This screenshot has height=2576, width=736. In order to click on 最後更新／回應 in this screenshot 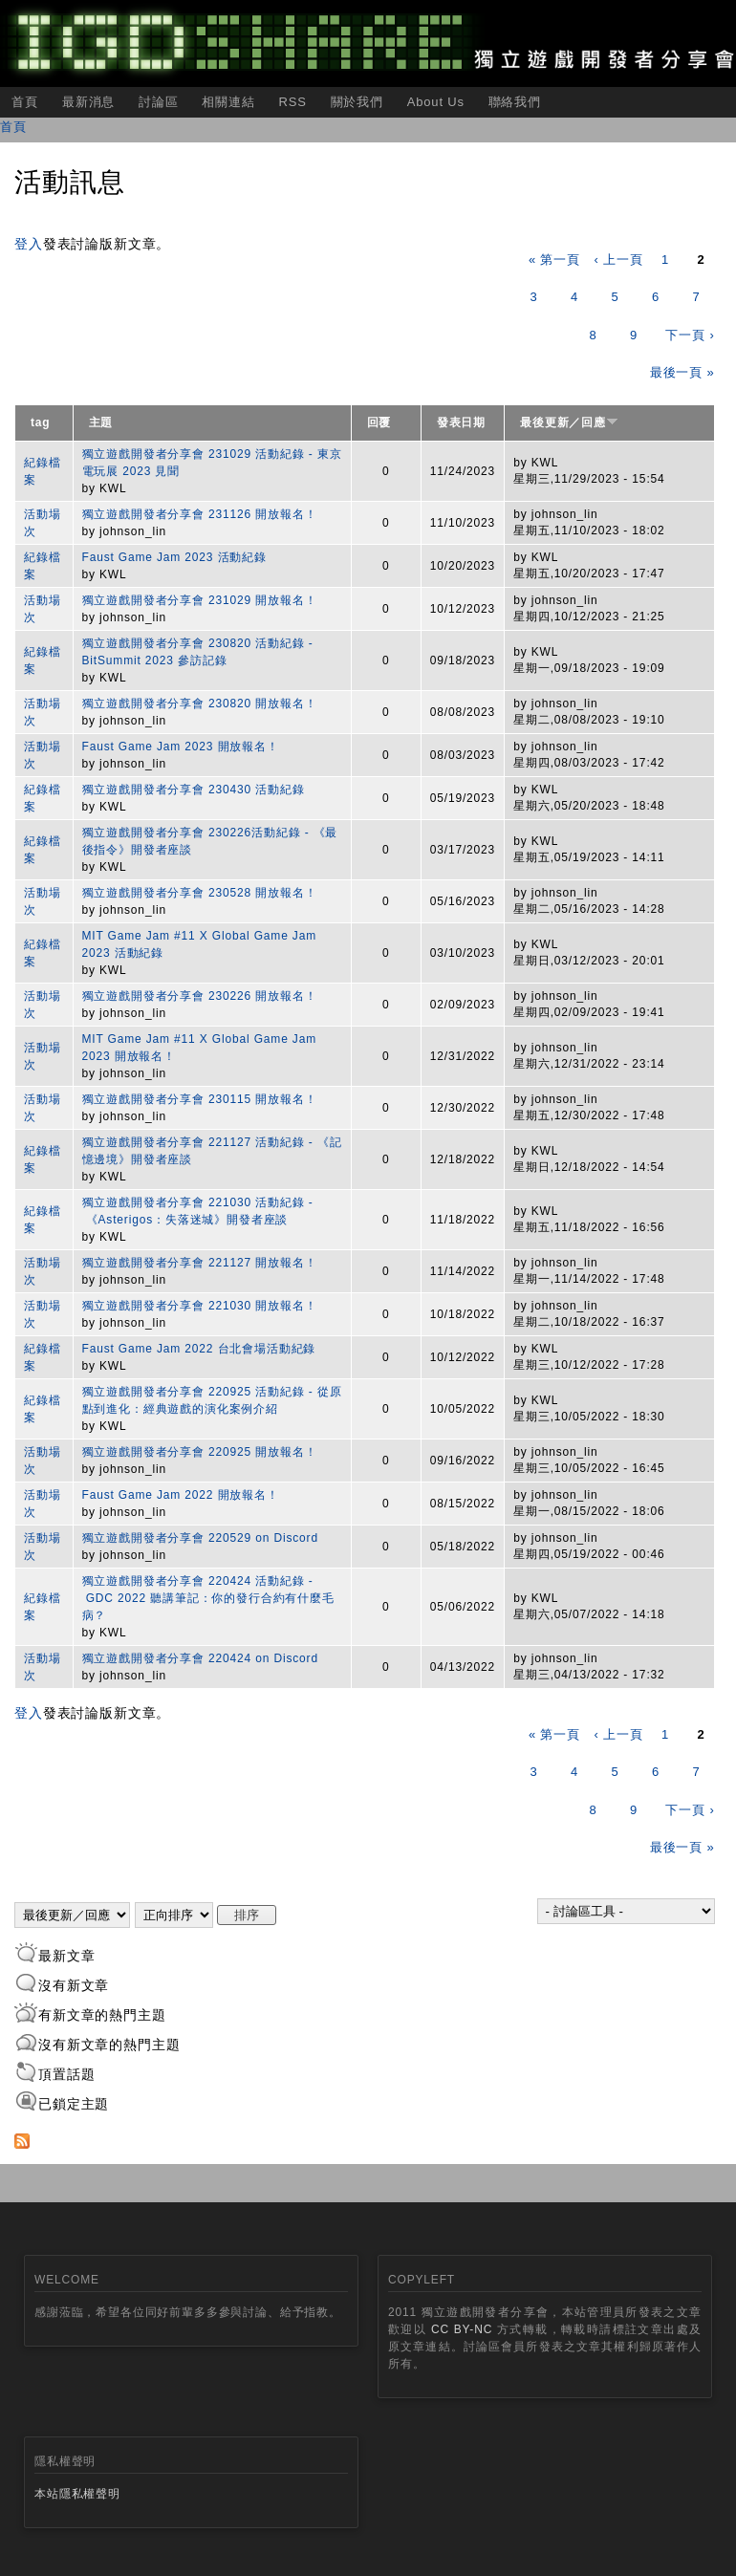, I will do `click(569, 422)`.